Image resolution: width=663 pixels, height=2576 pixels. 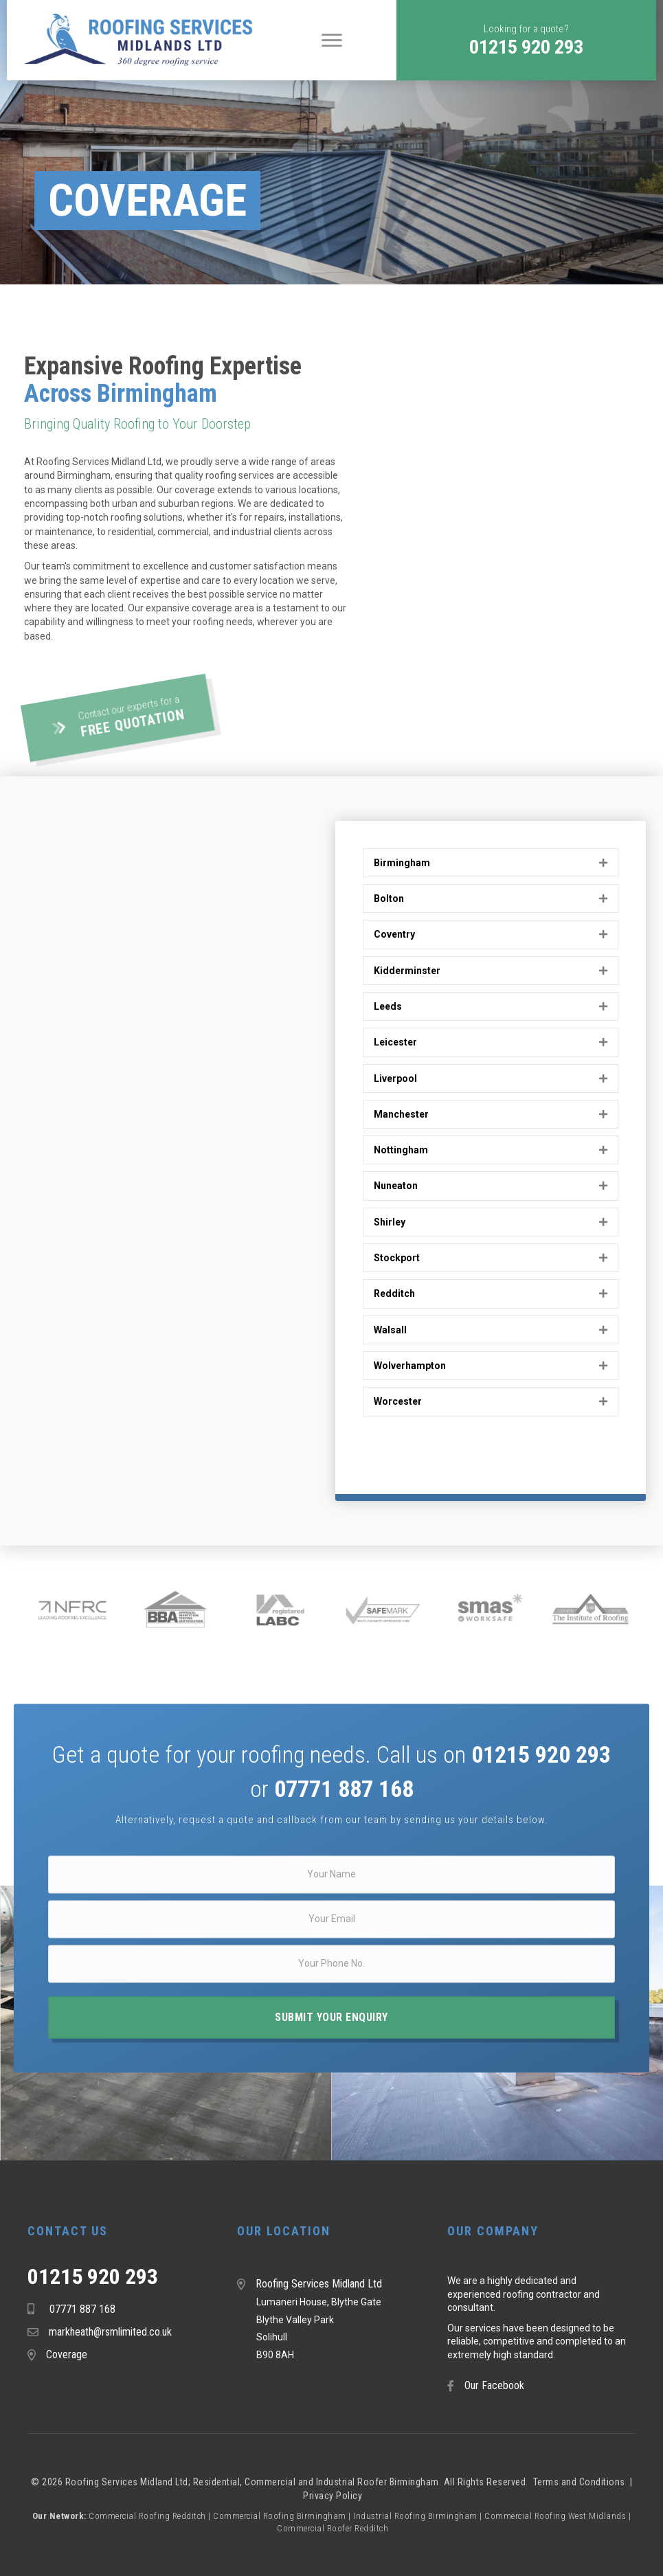 What do you see at coordinates (394, 1293) in the screenshot?
I see `Redditch [heading]` at bounding box center [394, 1293].